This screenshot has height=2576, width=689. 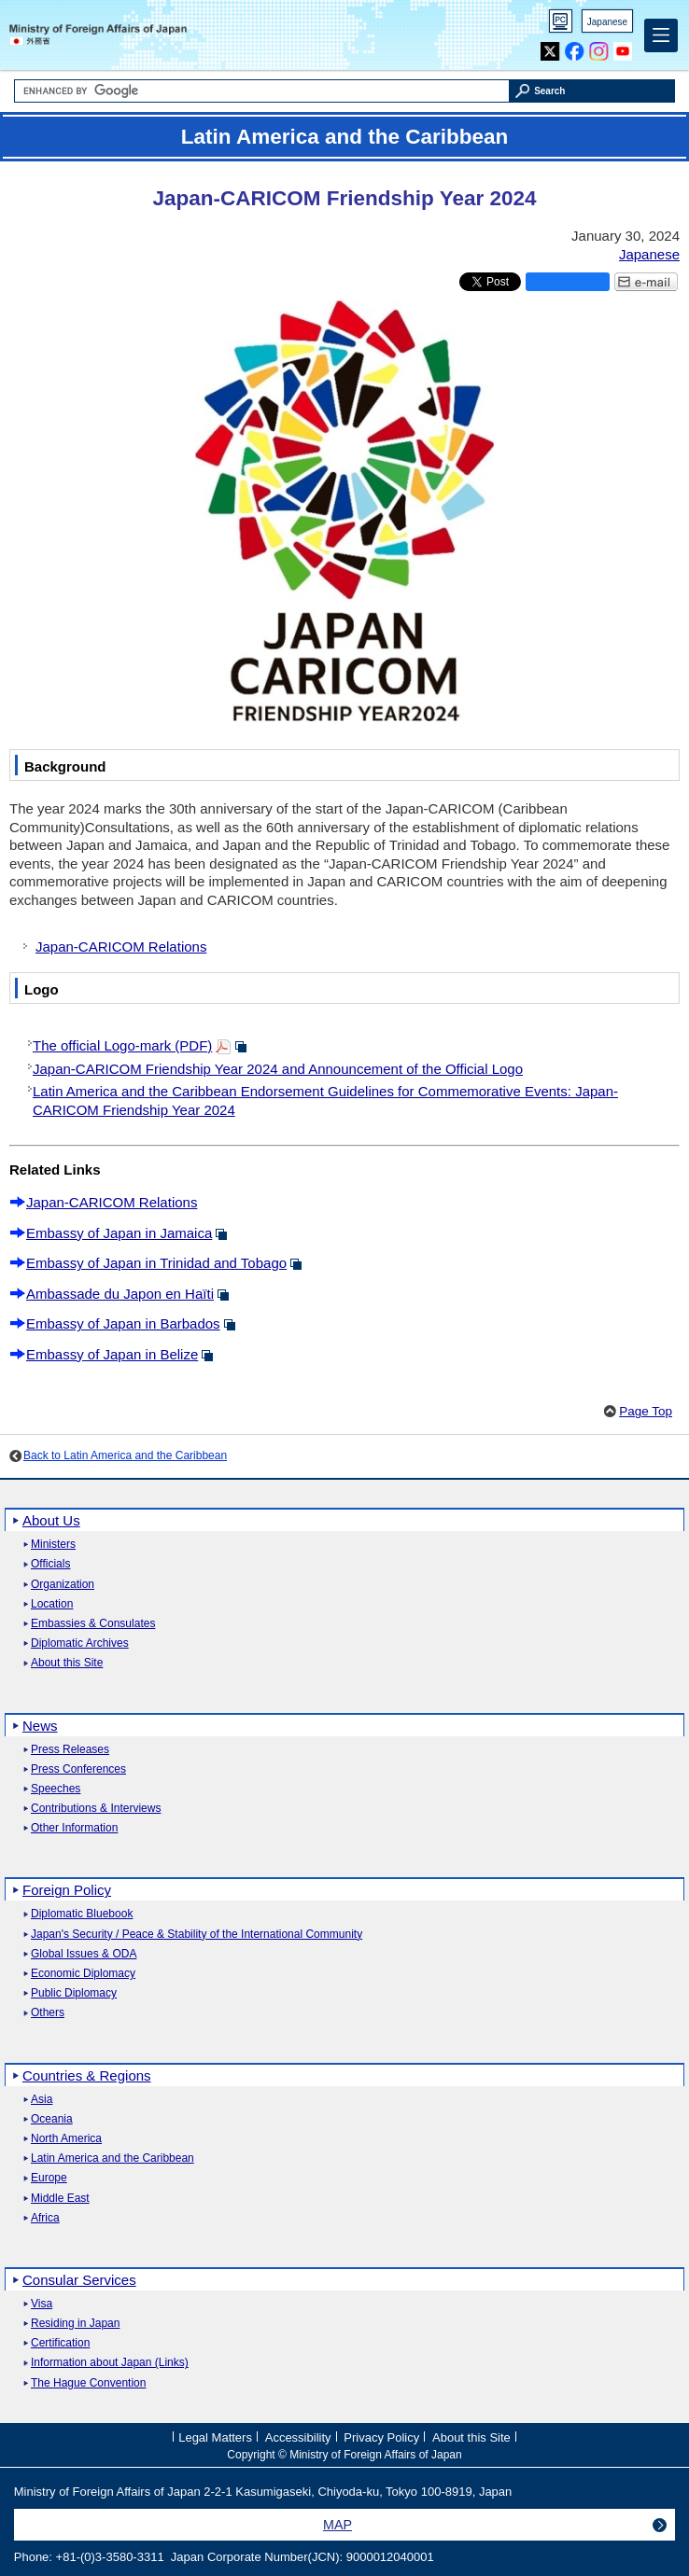 What do you see at coordinates (561, 25) in the screenshot?
I see `PC version` at bounding box center [561, 25].